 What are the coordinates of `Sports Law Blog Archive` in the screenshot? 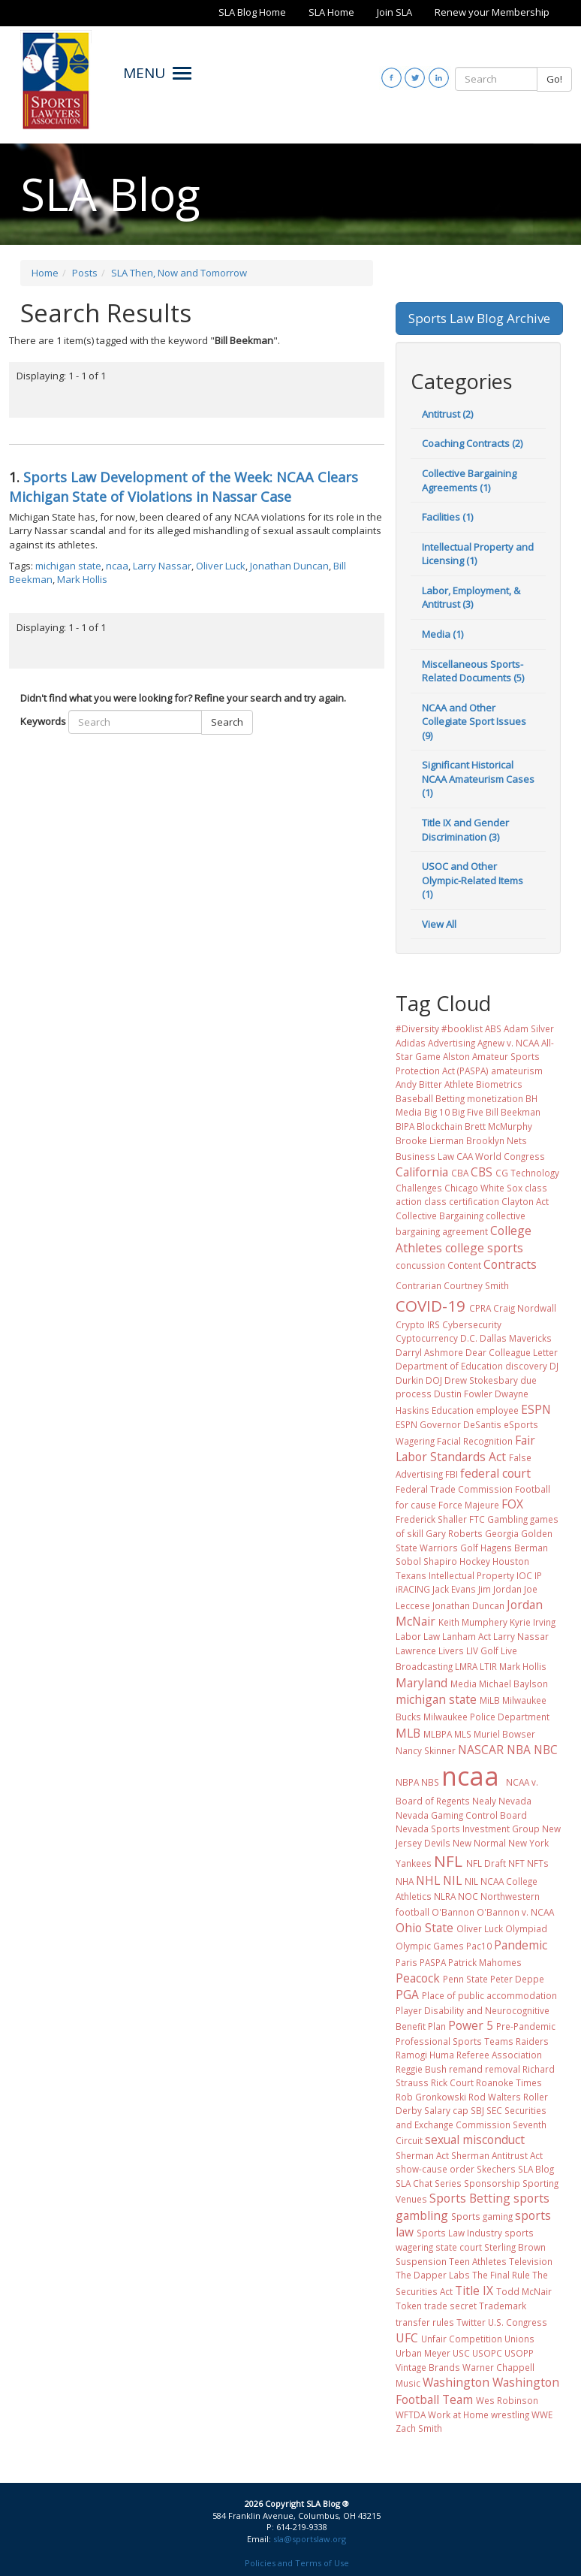 It's located at (479, 318).